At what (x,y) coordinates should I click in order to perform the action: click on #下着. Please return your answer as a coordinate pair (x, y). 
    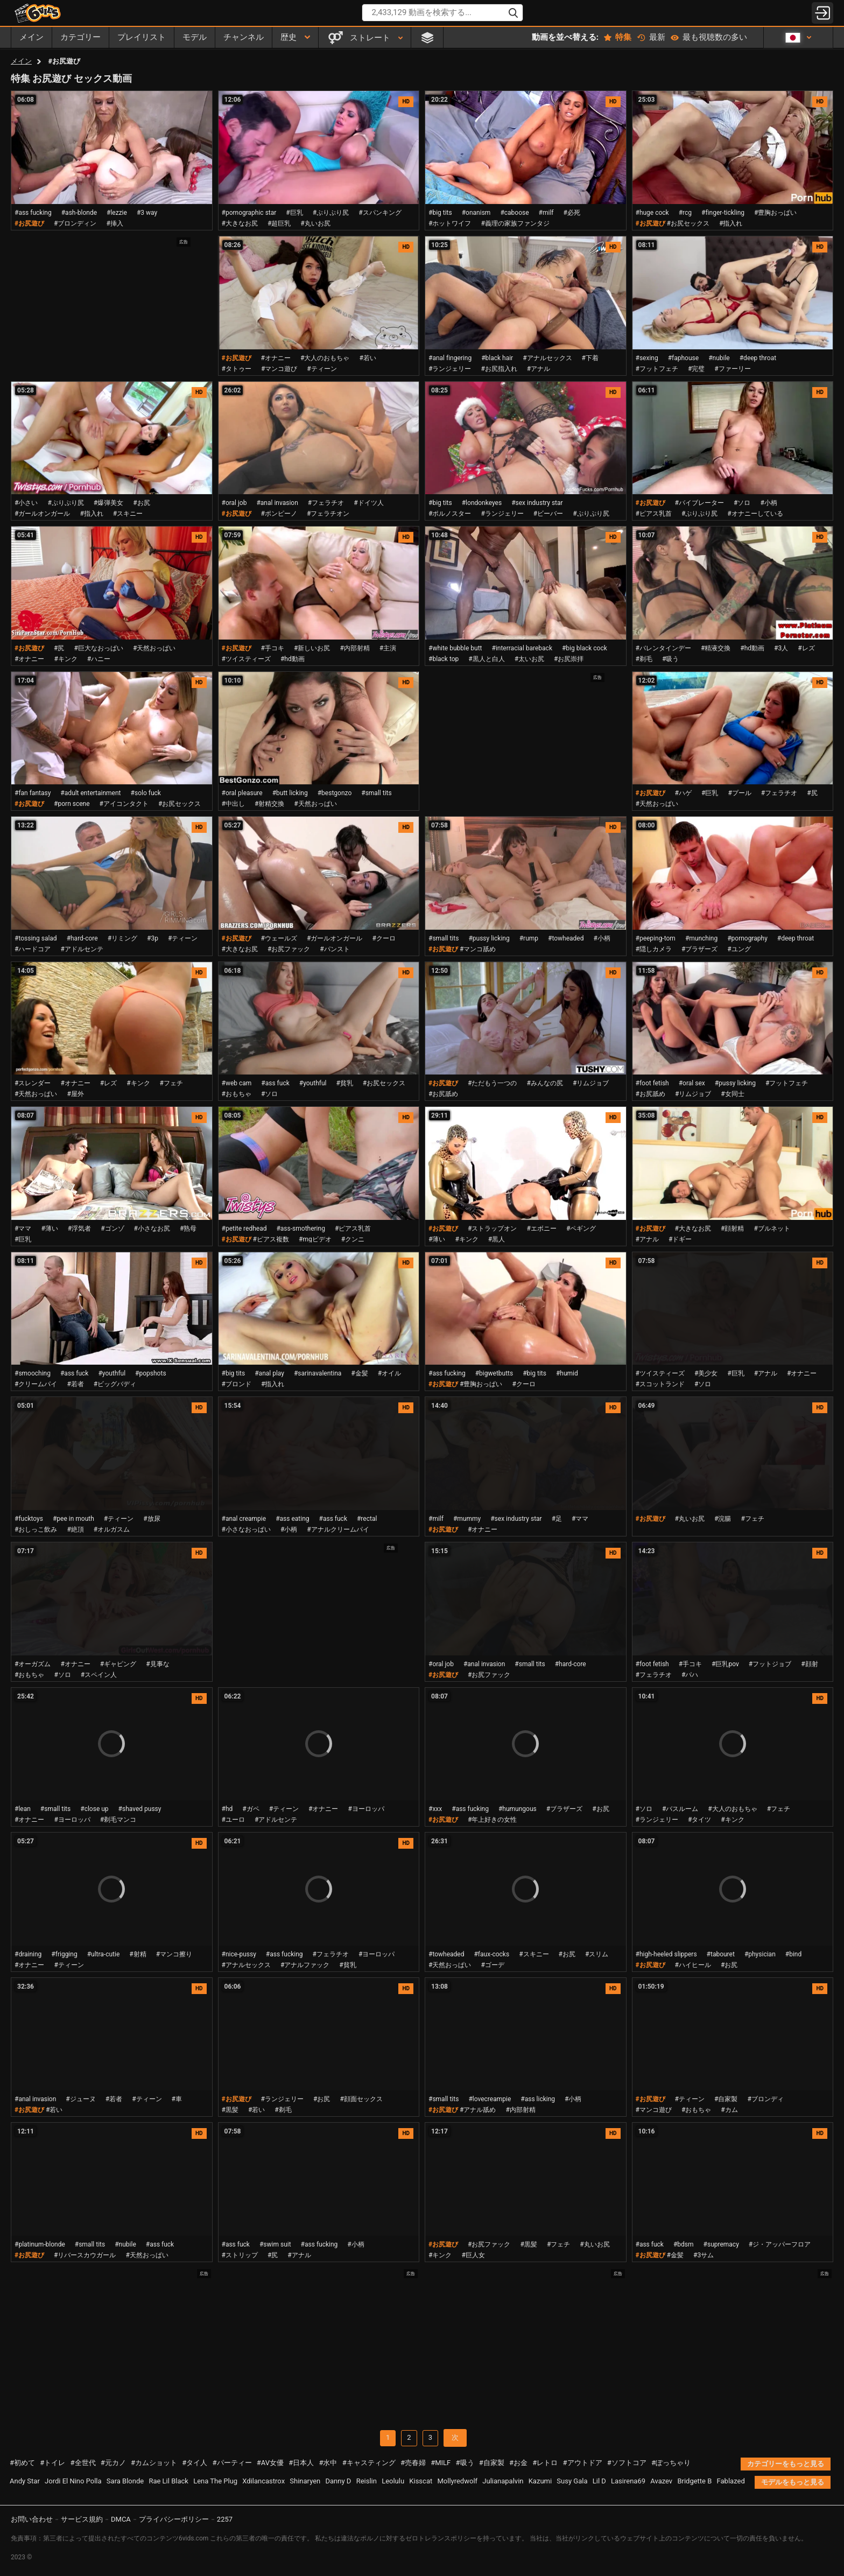
    Looking at the image, I should click on (590, 358).